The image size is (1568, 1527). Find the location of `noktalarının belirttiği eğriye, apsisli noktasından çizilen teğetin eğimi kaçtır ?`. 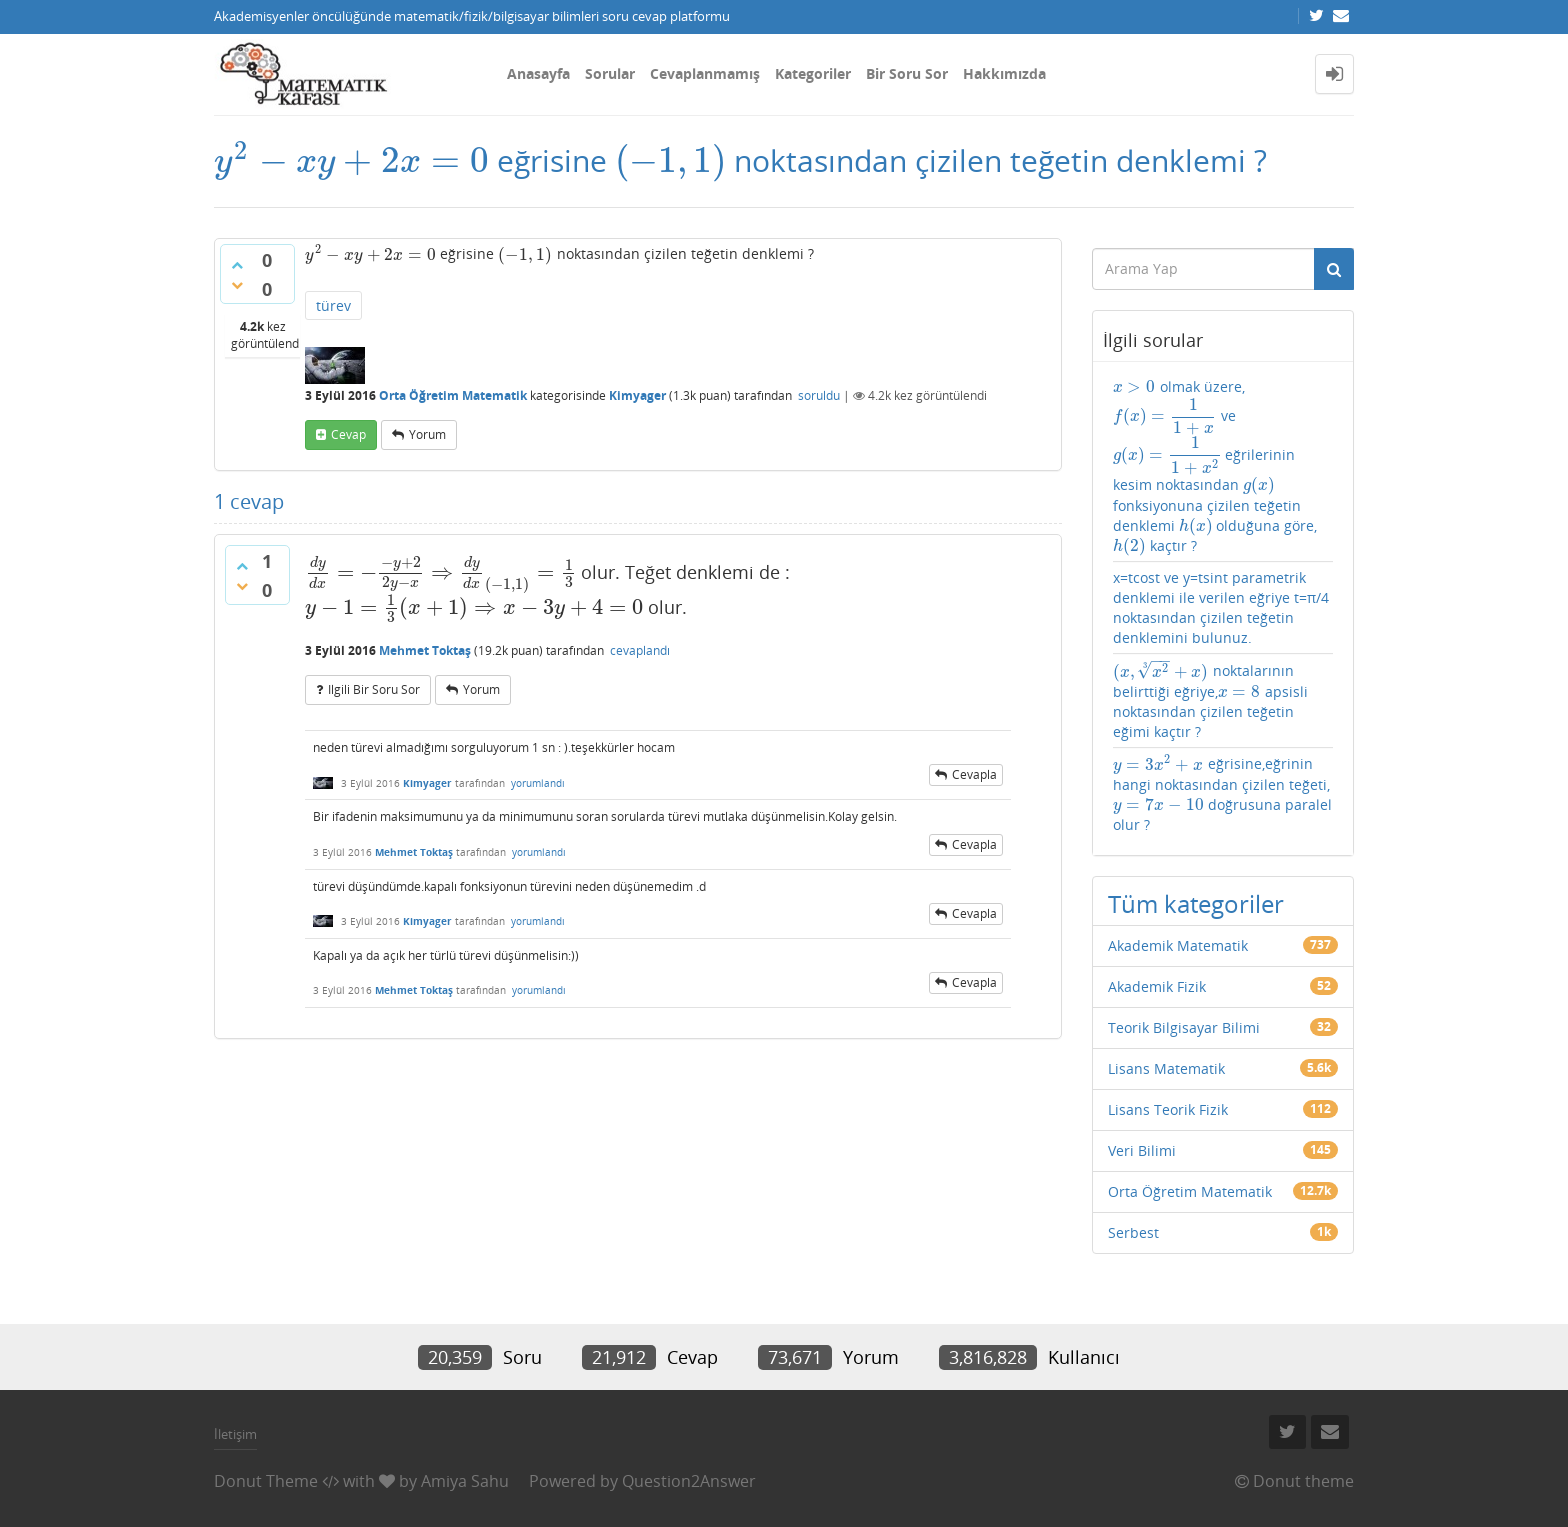

noktalarının belirttiği eğriye, apsisli noktasından çizilen teğetin eğimi kaçtır ? is located at coordinates (1211, 700).